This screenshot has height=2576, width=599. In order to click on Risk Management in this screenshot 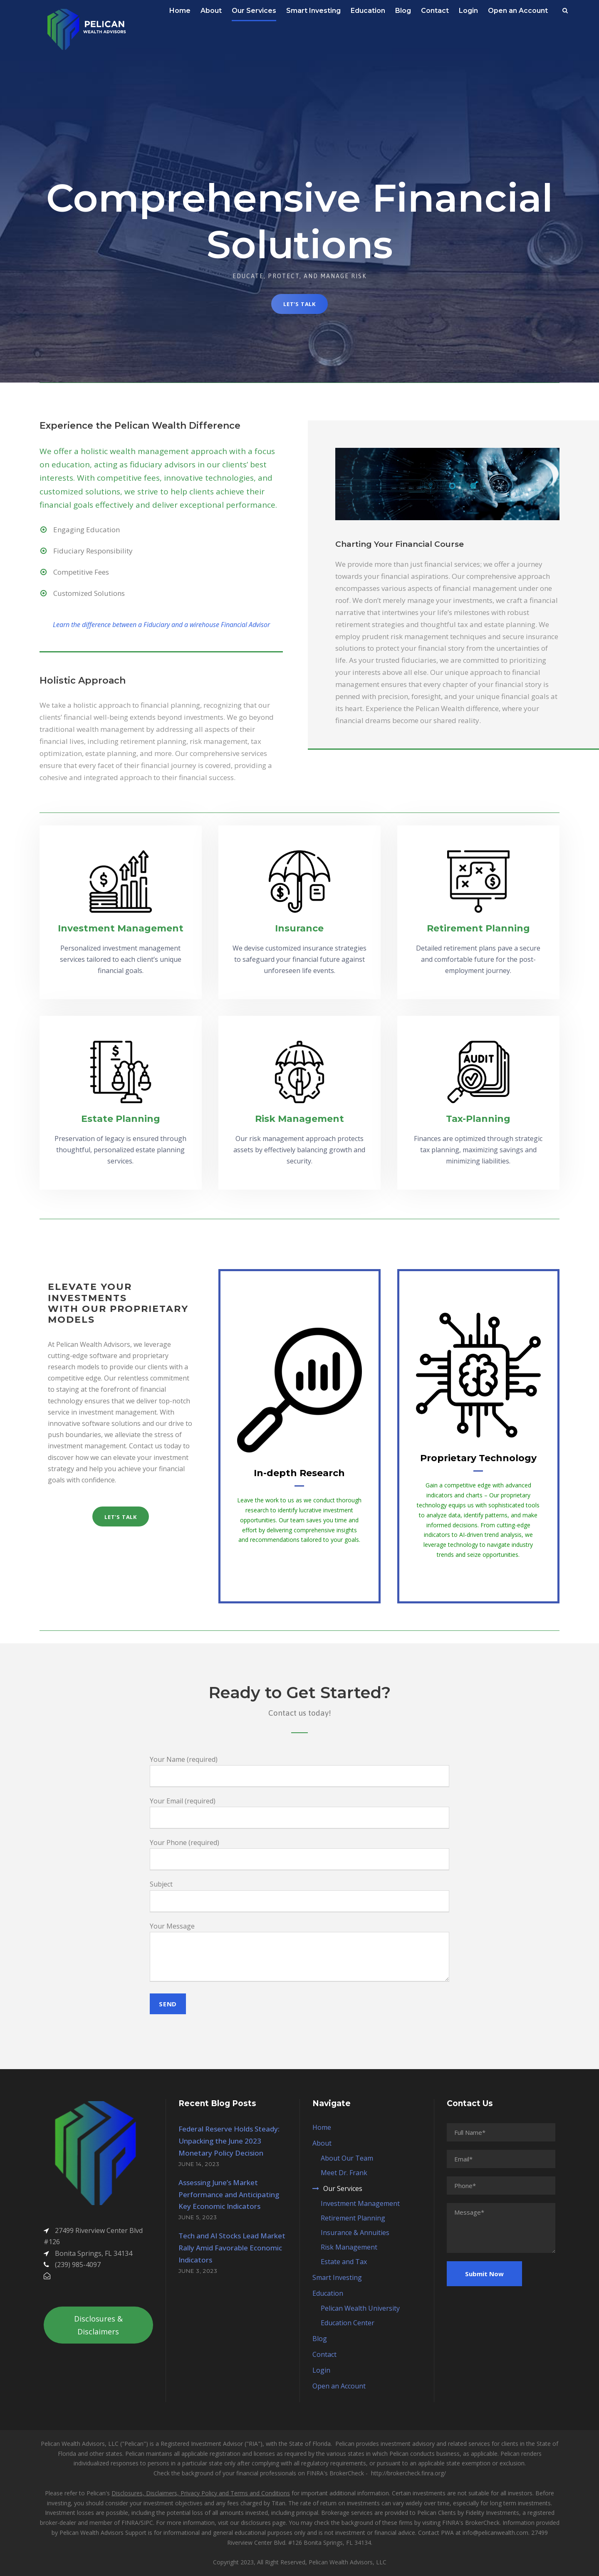, I will do `click(349, 2247)`.